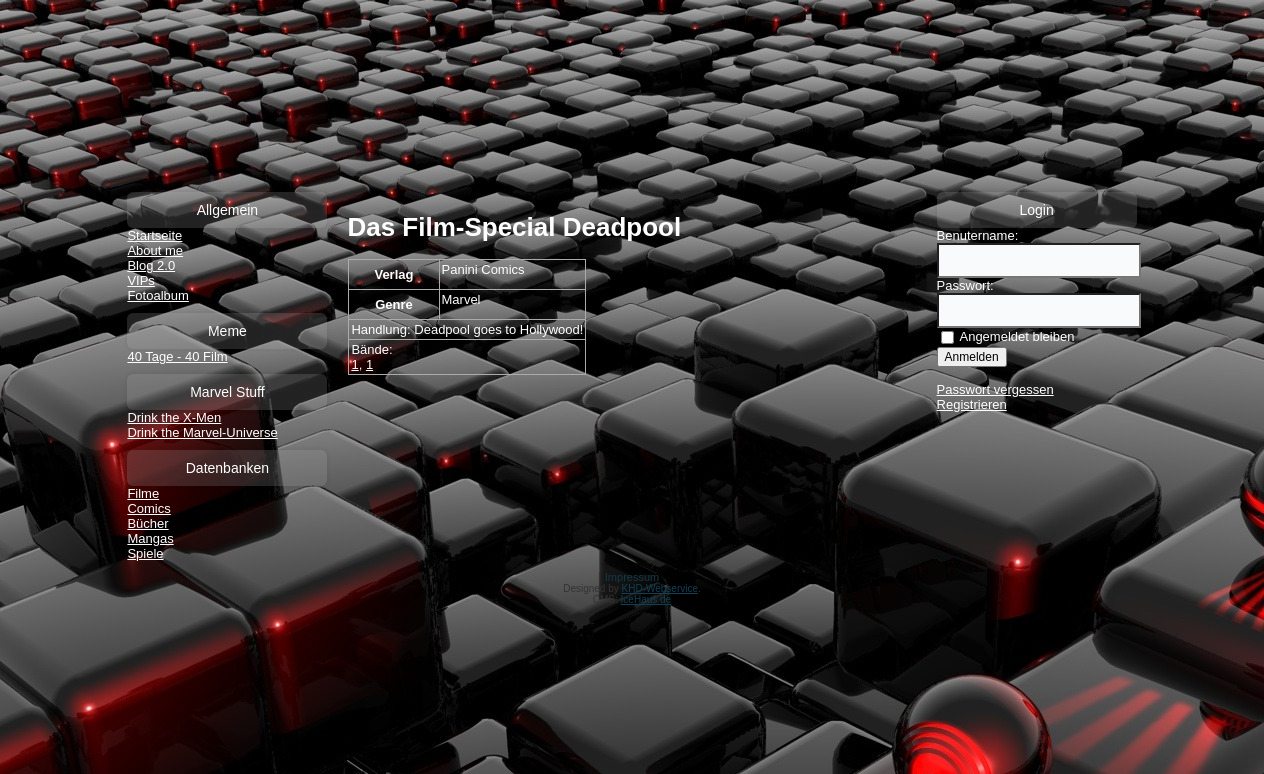  What do you see at coordinates (140, 280) in the screenshot?
I see `VIPs` at bounding box center [140, 280].